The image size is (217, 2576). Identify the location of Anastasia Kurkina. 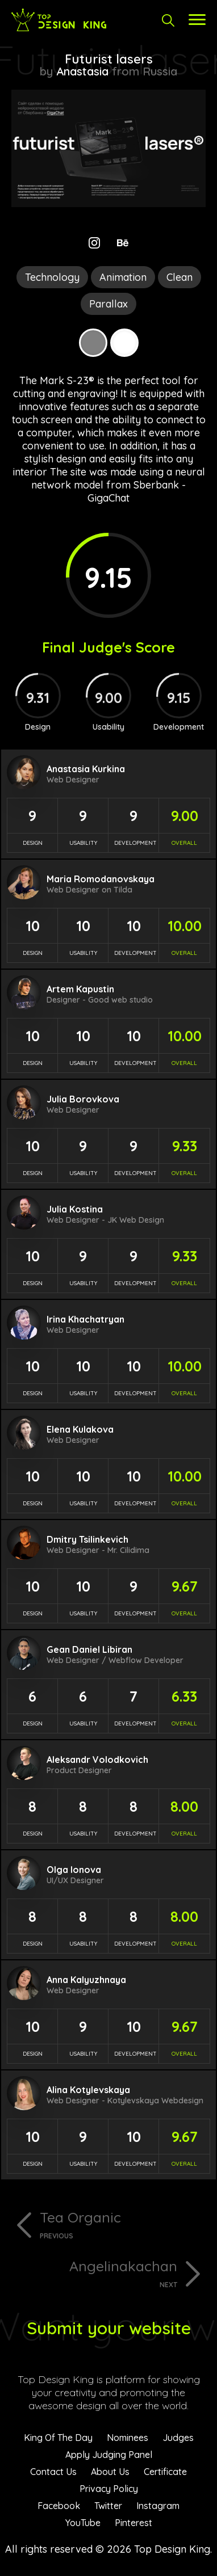
(86, 769).